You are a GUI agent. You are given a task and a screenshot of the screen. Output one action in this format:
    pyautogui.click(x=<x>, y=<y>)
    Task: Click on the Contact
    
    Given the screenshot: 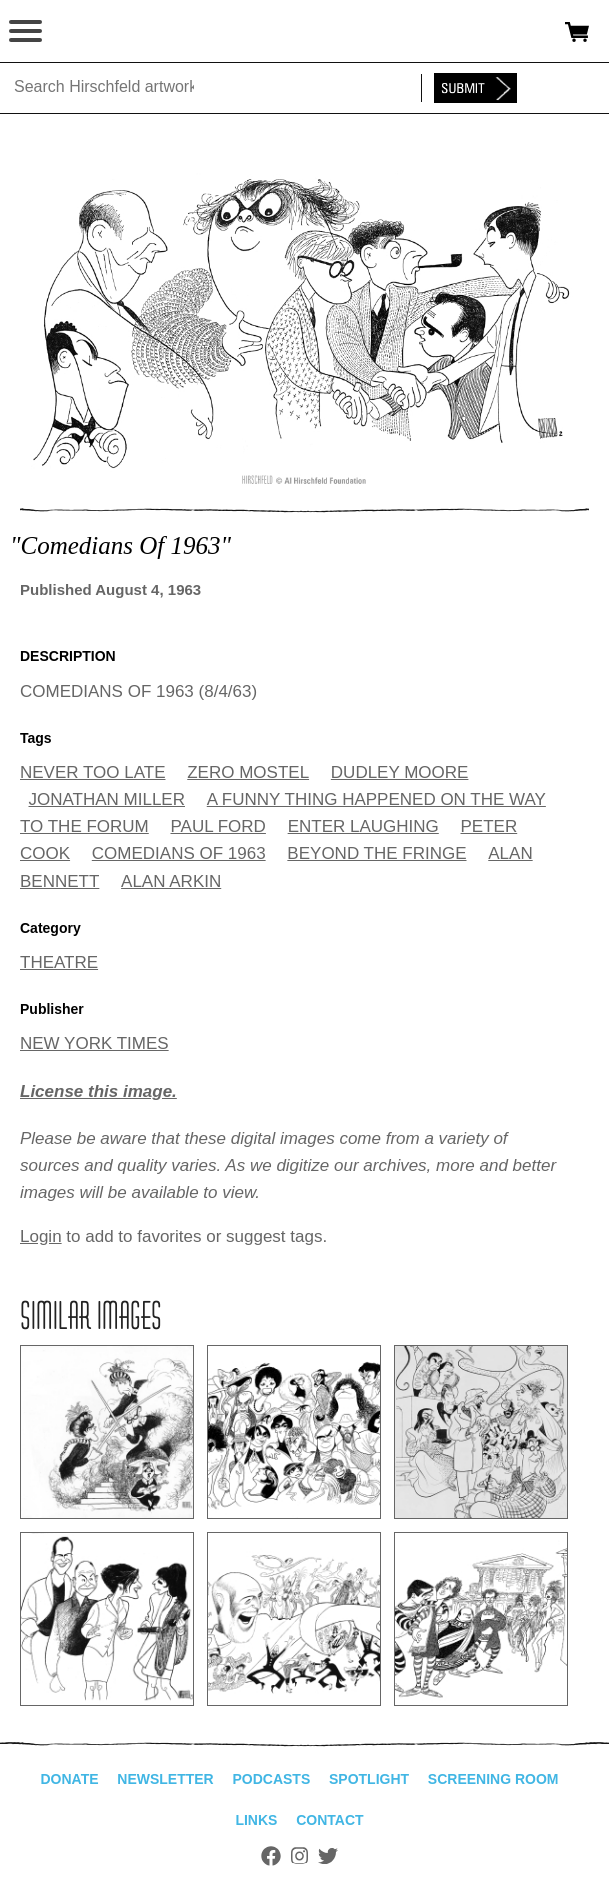 What is the action you would take?
    pyautogui.click(x=329, y=1820)
    